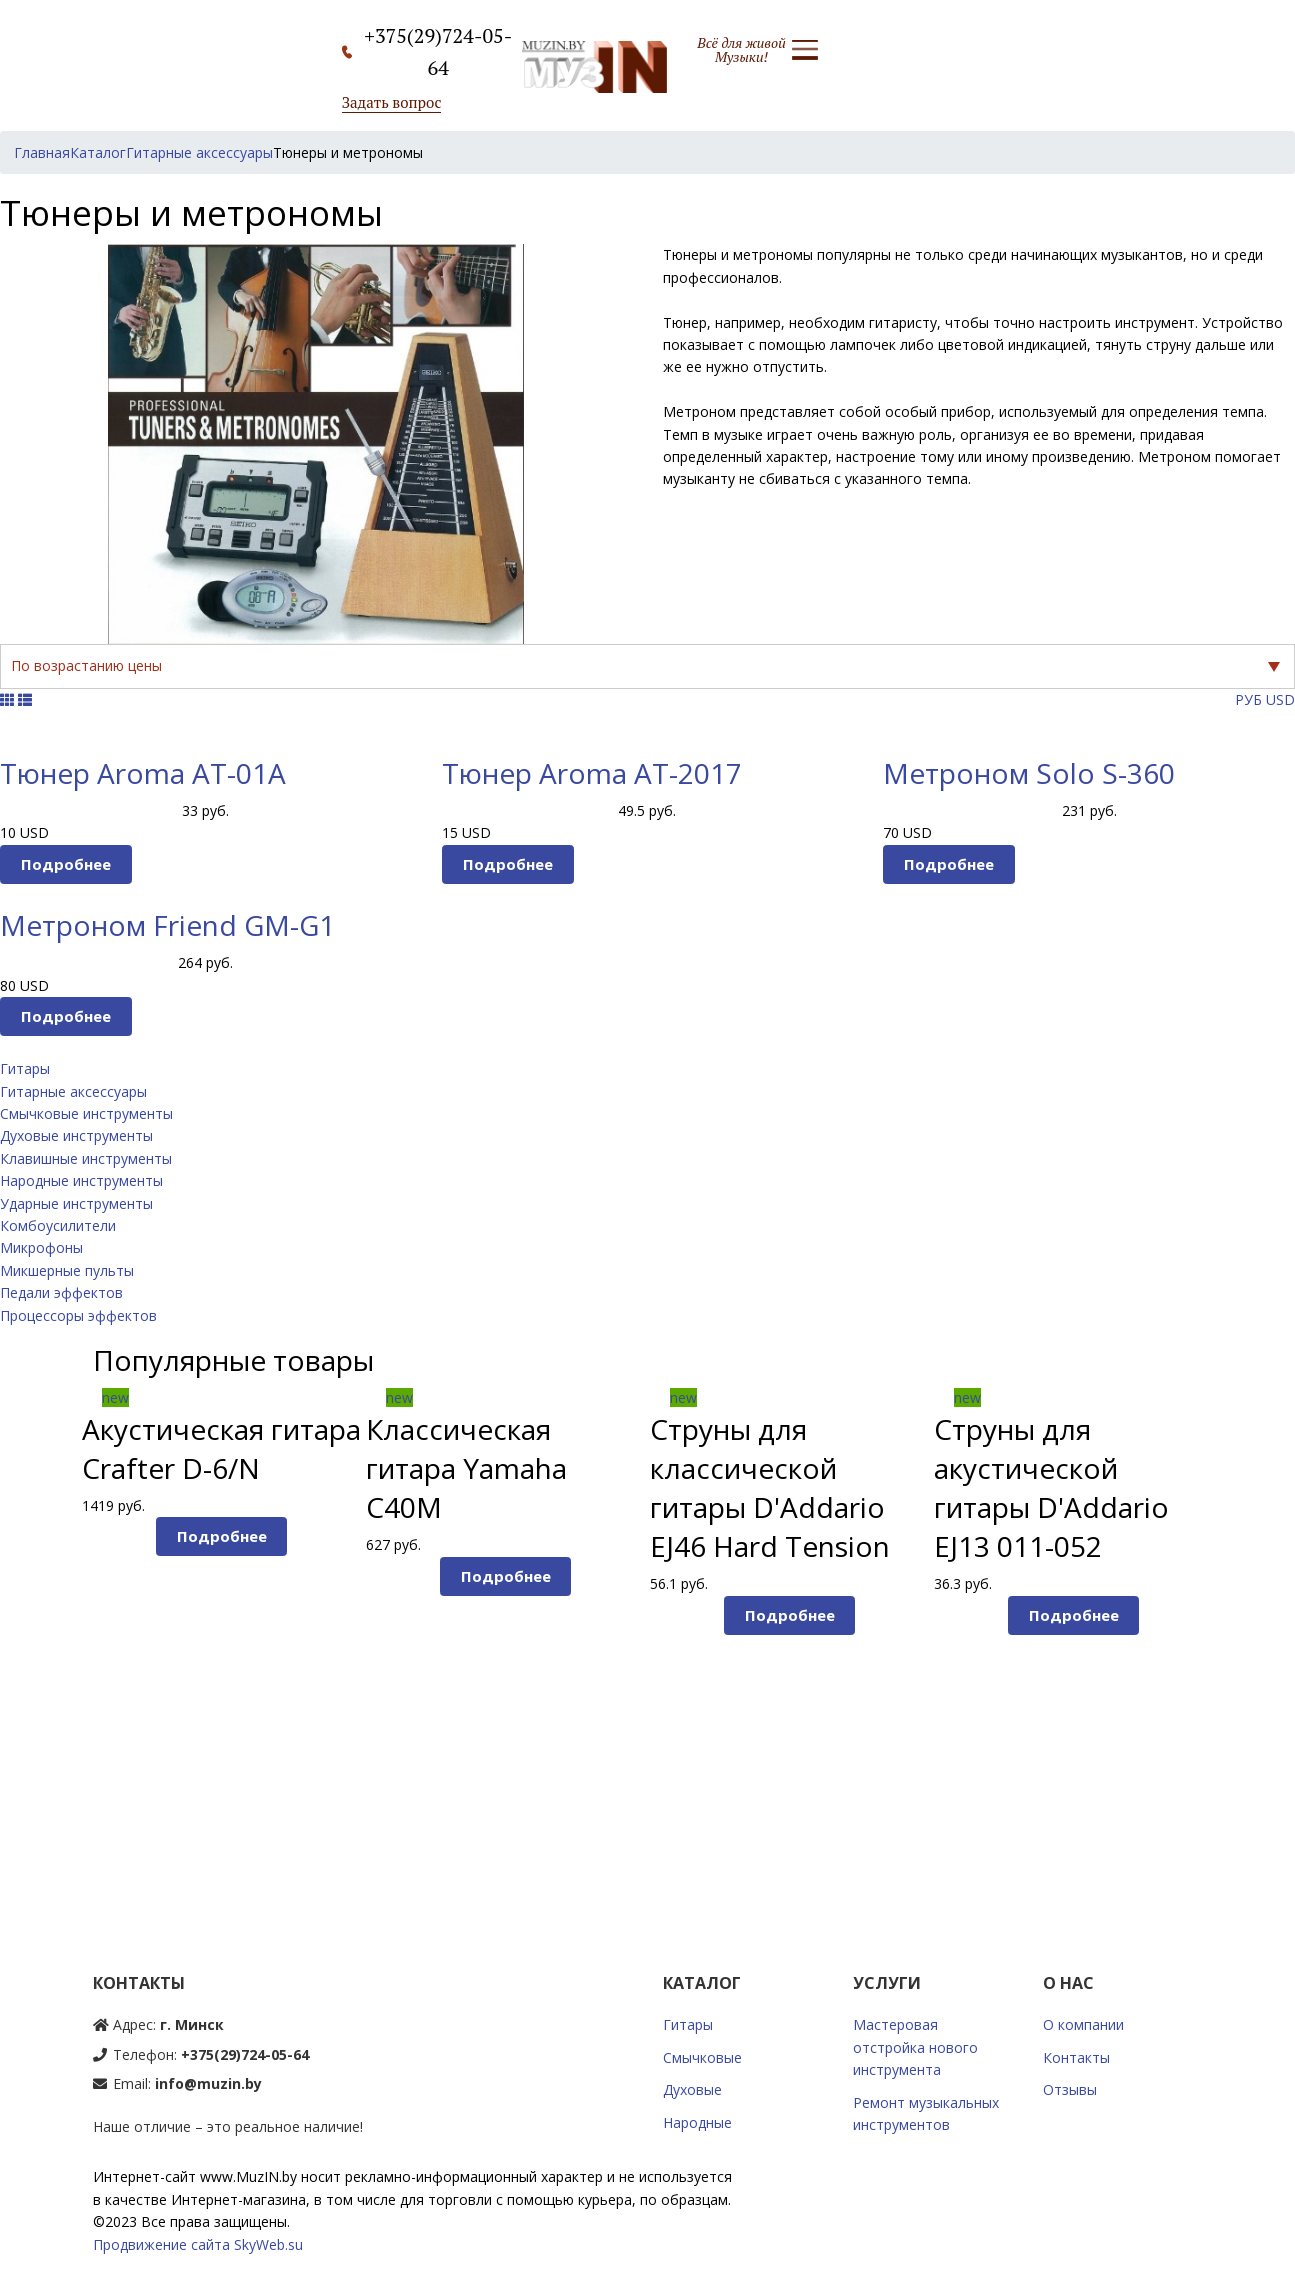  Describe the element at coordinates (1248, 699) in the screenshot. I see `РУБ` at that location.